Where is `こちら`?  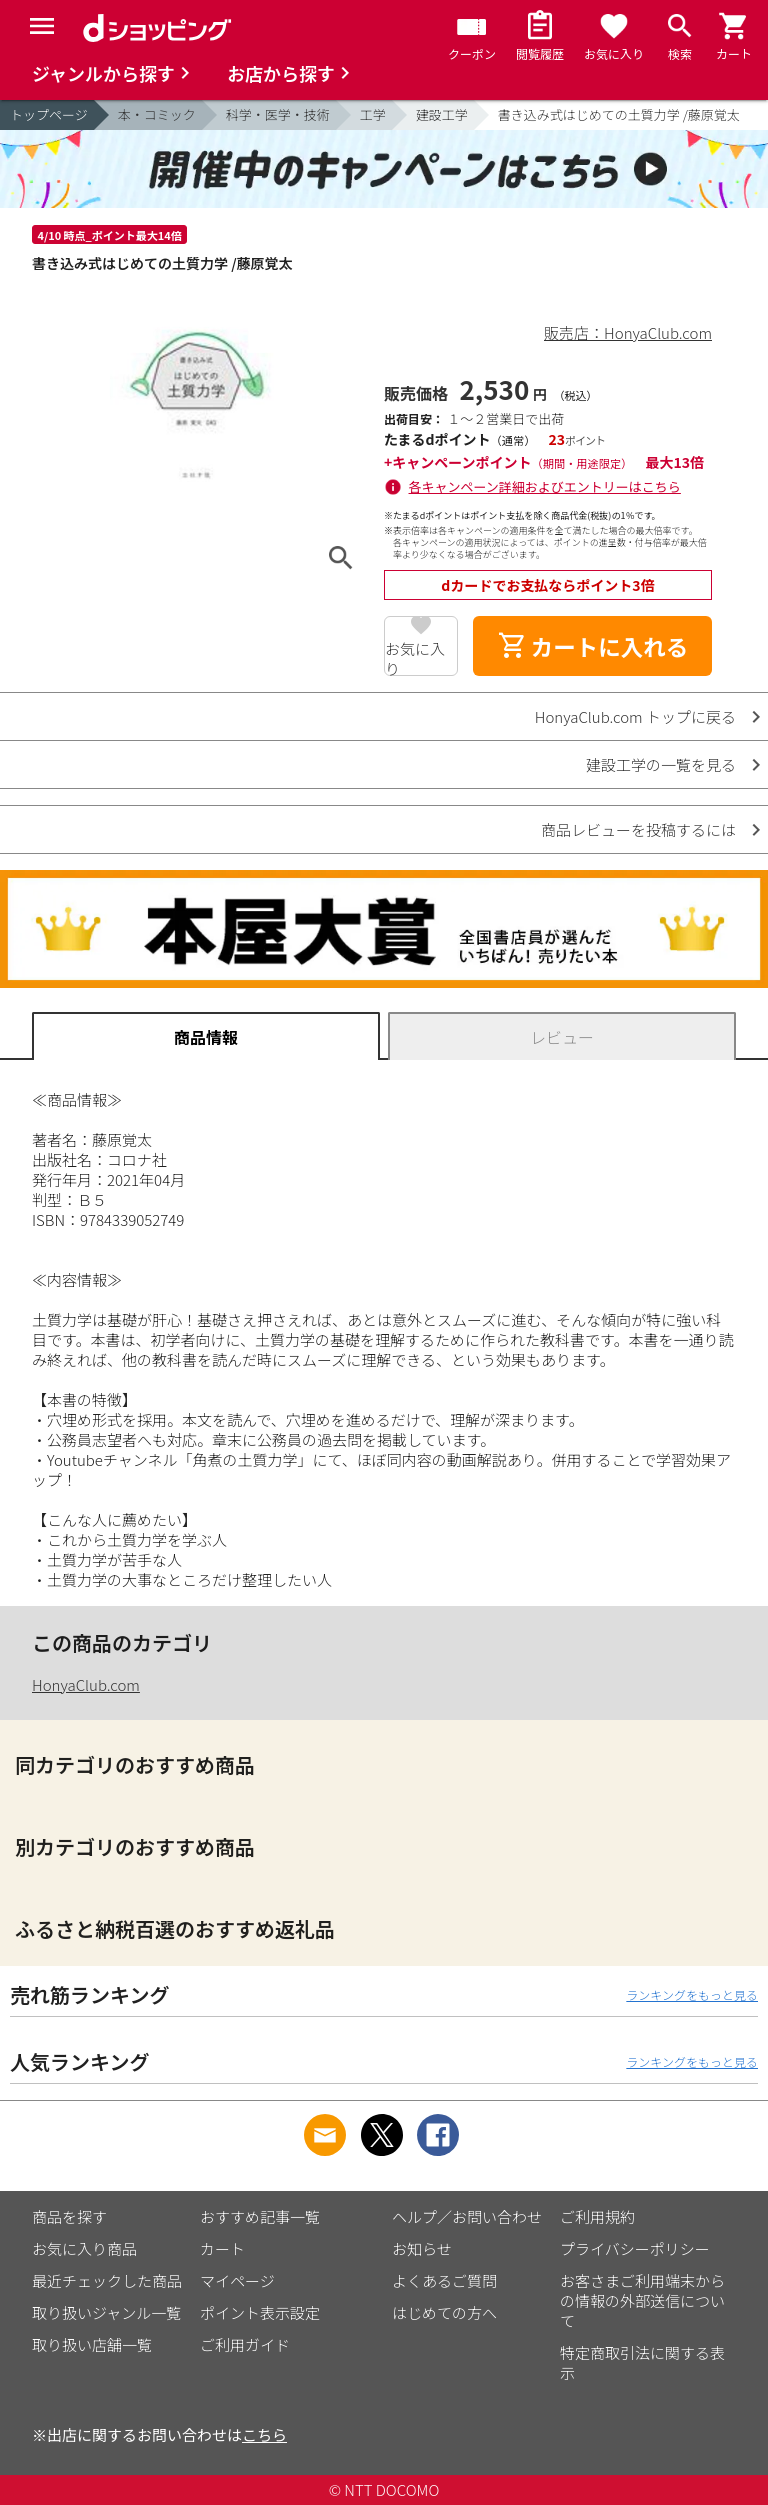
こちら is located at coordinates (264, 2434).